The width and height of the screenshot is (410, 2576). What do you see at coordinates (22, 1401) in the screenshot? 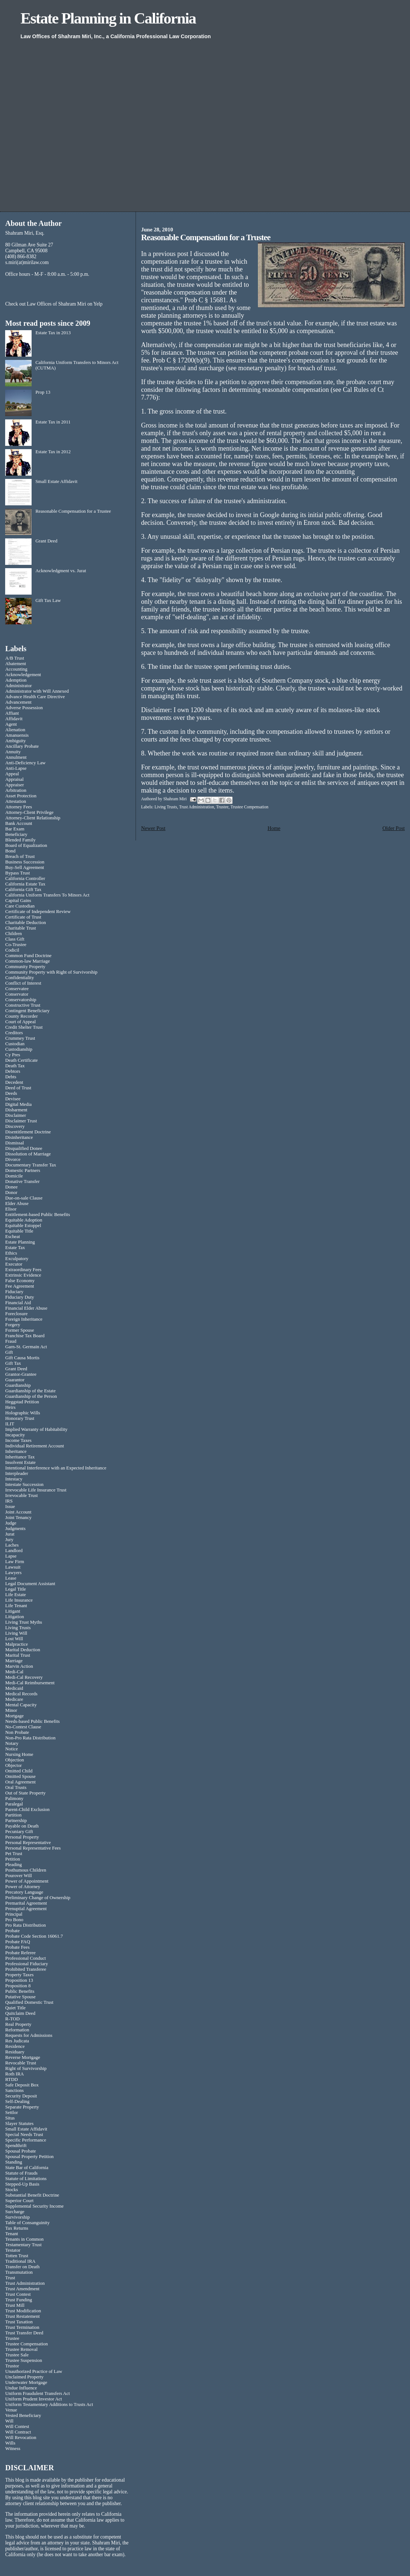
I see `Heggstad Petition` at bounding box center [22, 1401].